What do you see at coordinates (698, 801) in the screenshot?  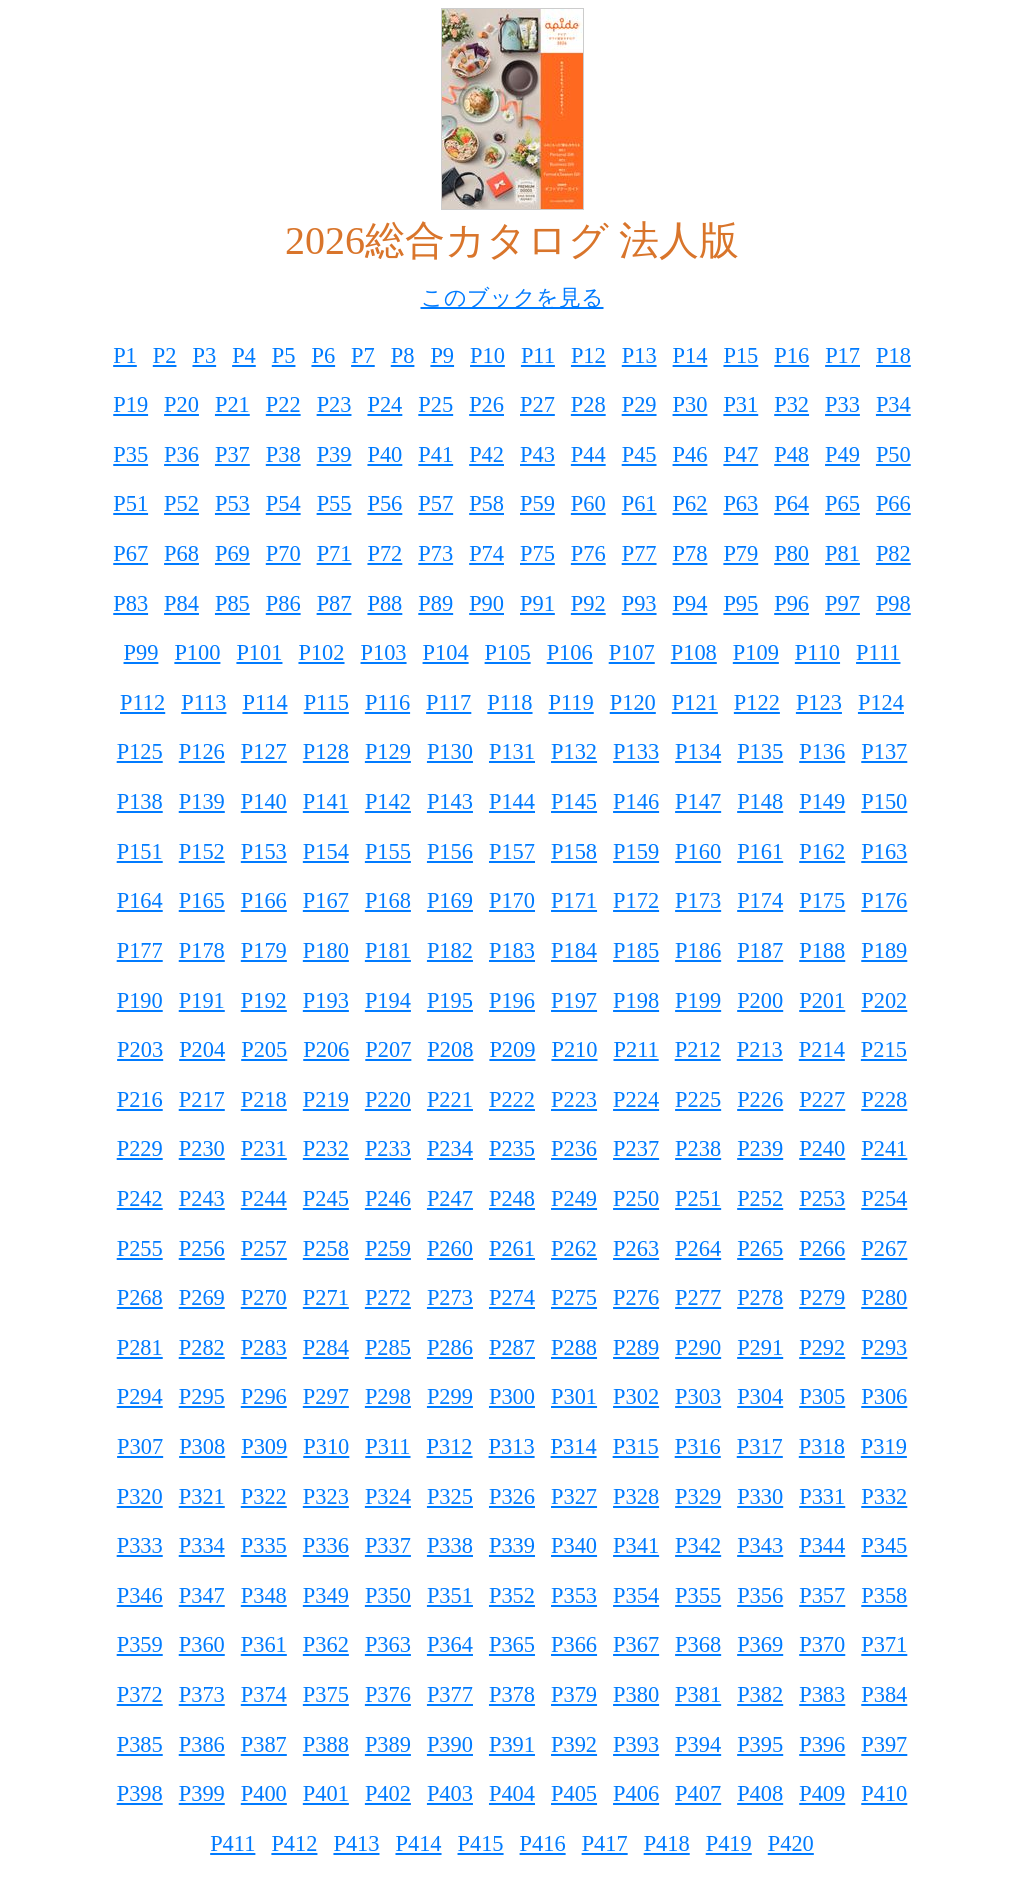 I see `P147` at bounding box center [698, 801].